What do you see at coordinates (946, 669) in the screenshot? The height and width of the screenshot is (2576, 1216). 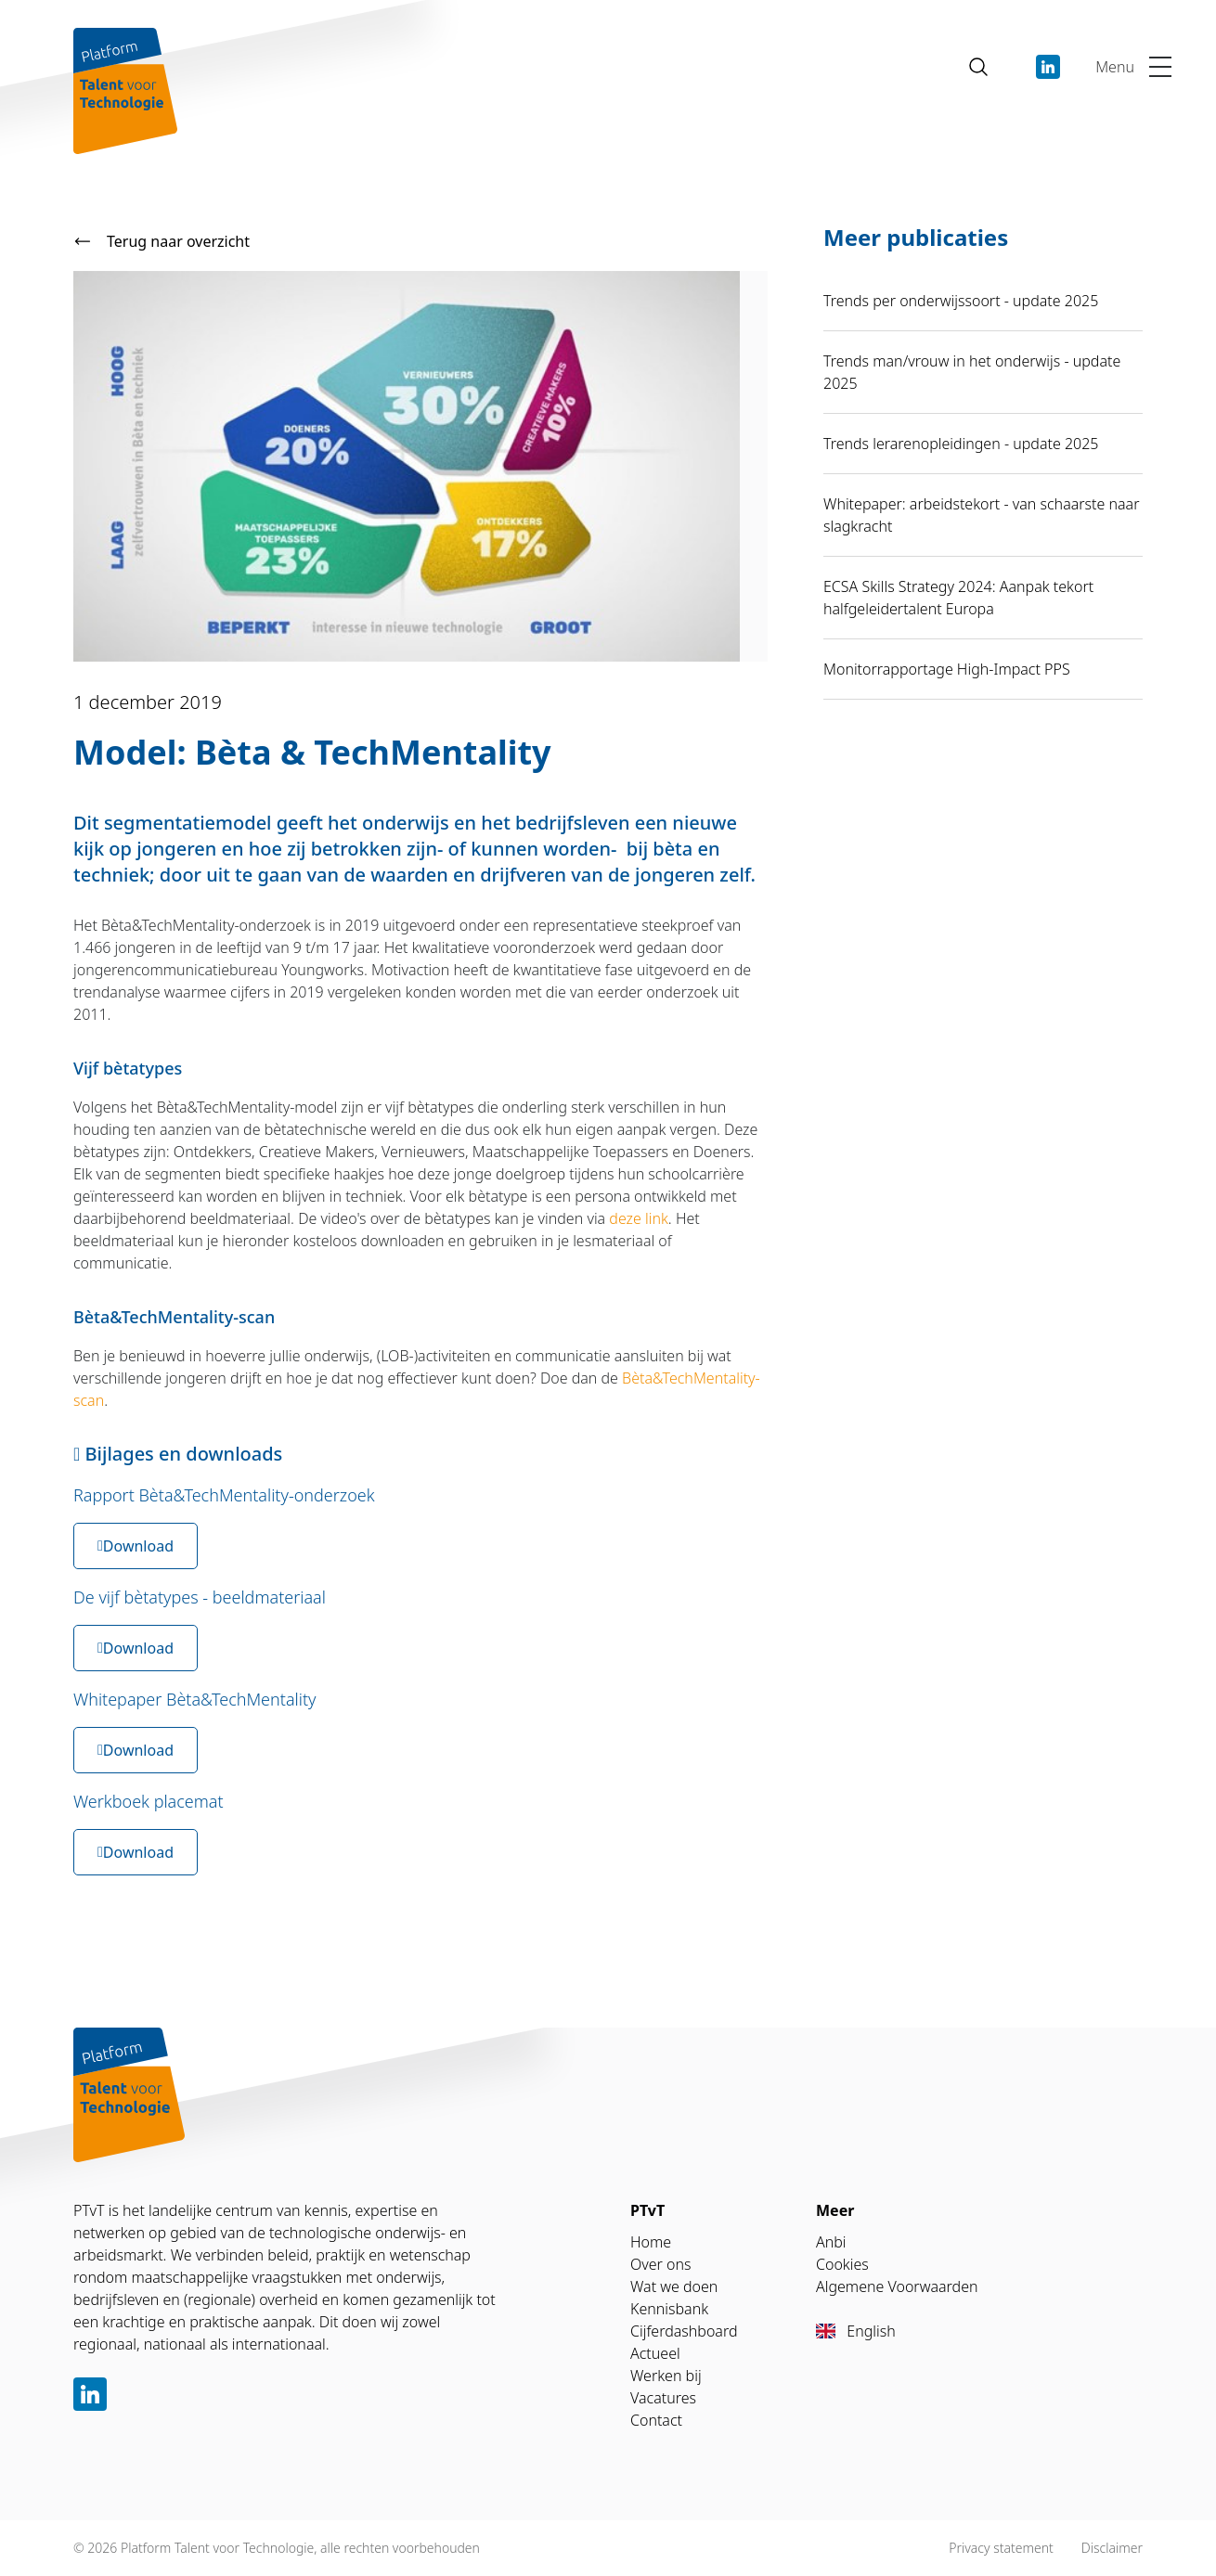 I see `Monitorrapportage High-Impact PPS` at bounding box center [946, 669].